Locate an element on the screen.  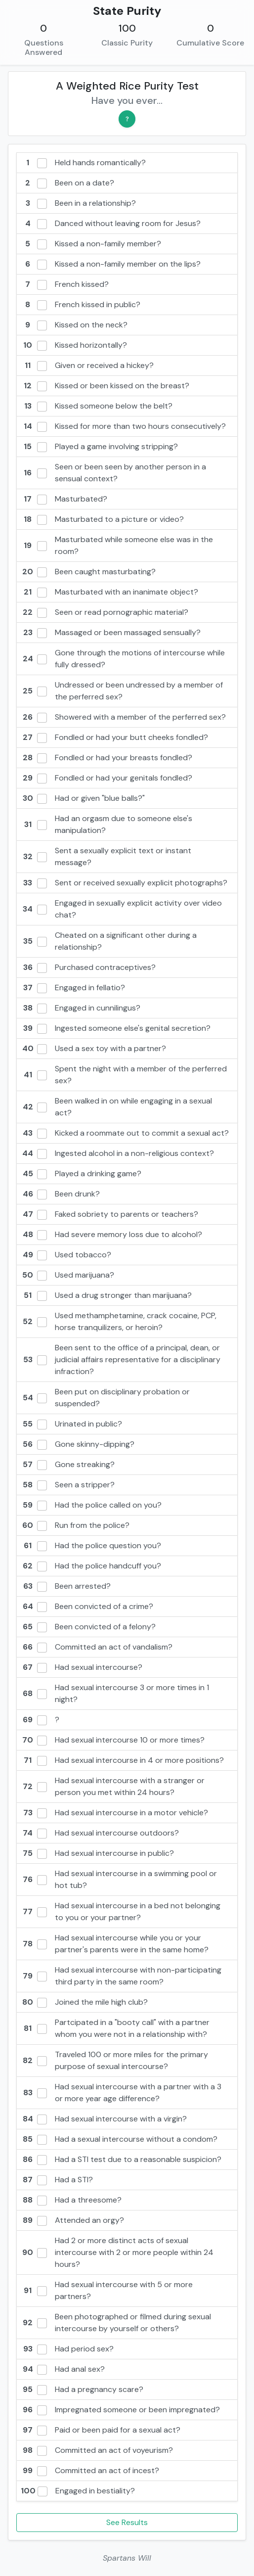
Showered with a member of the perferred sex? is located at coordinates (123, 717).